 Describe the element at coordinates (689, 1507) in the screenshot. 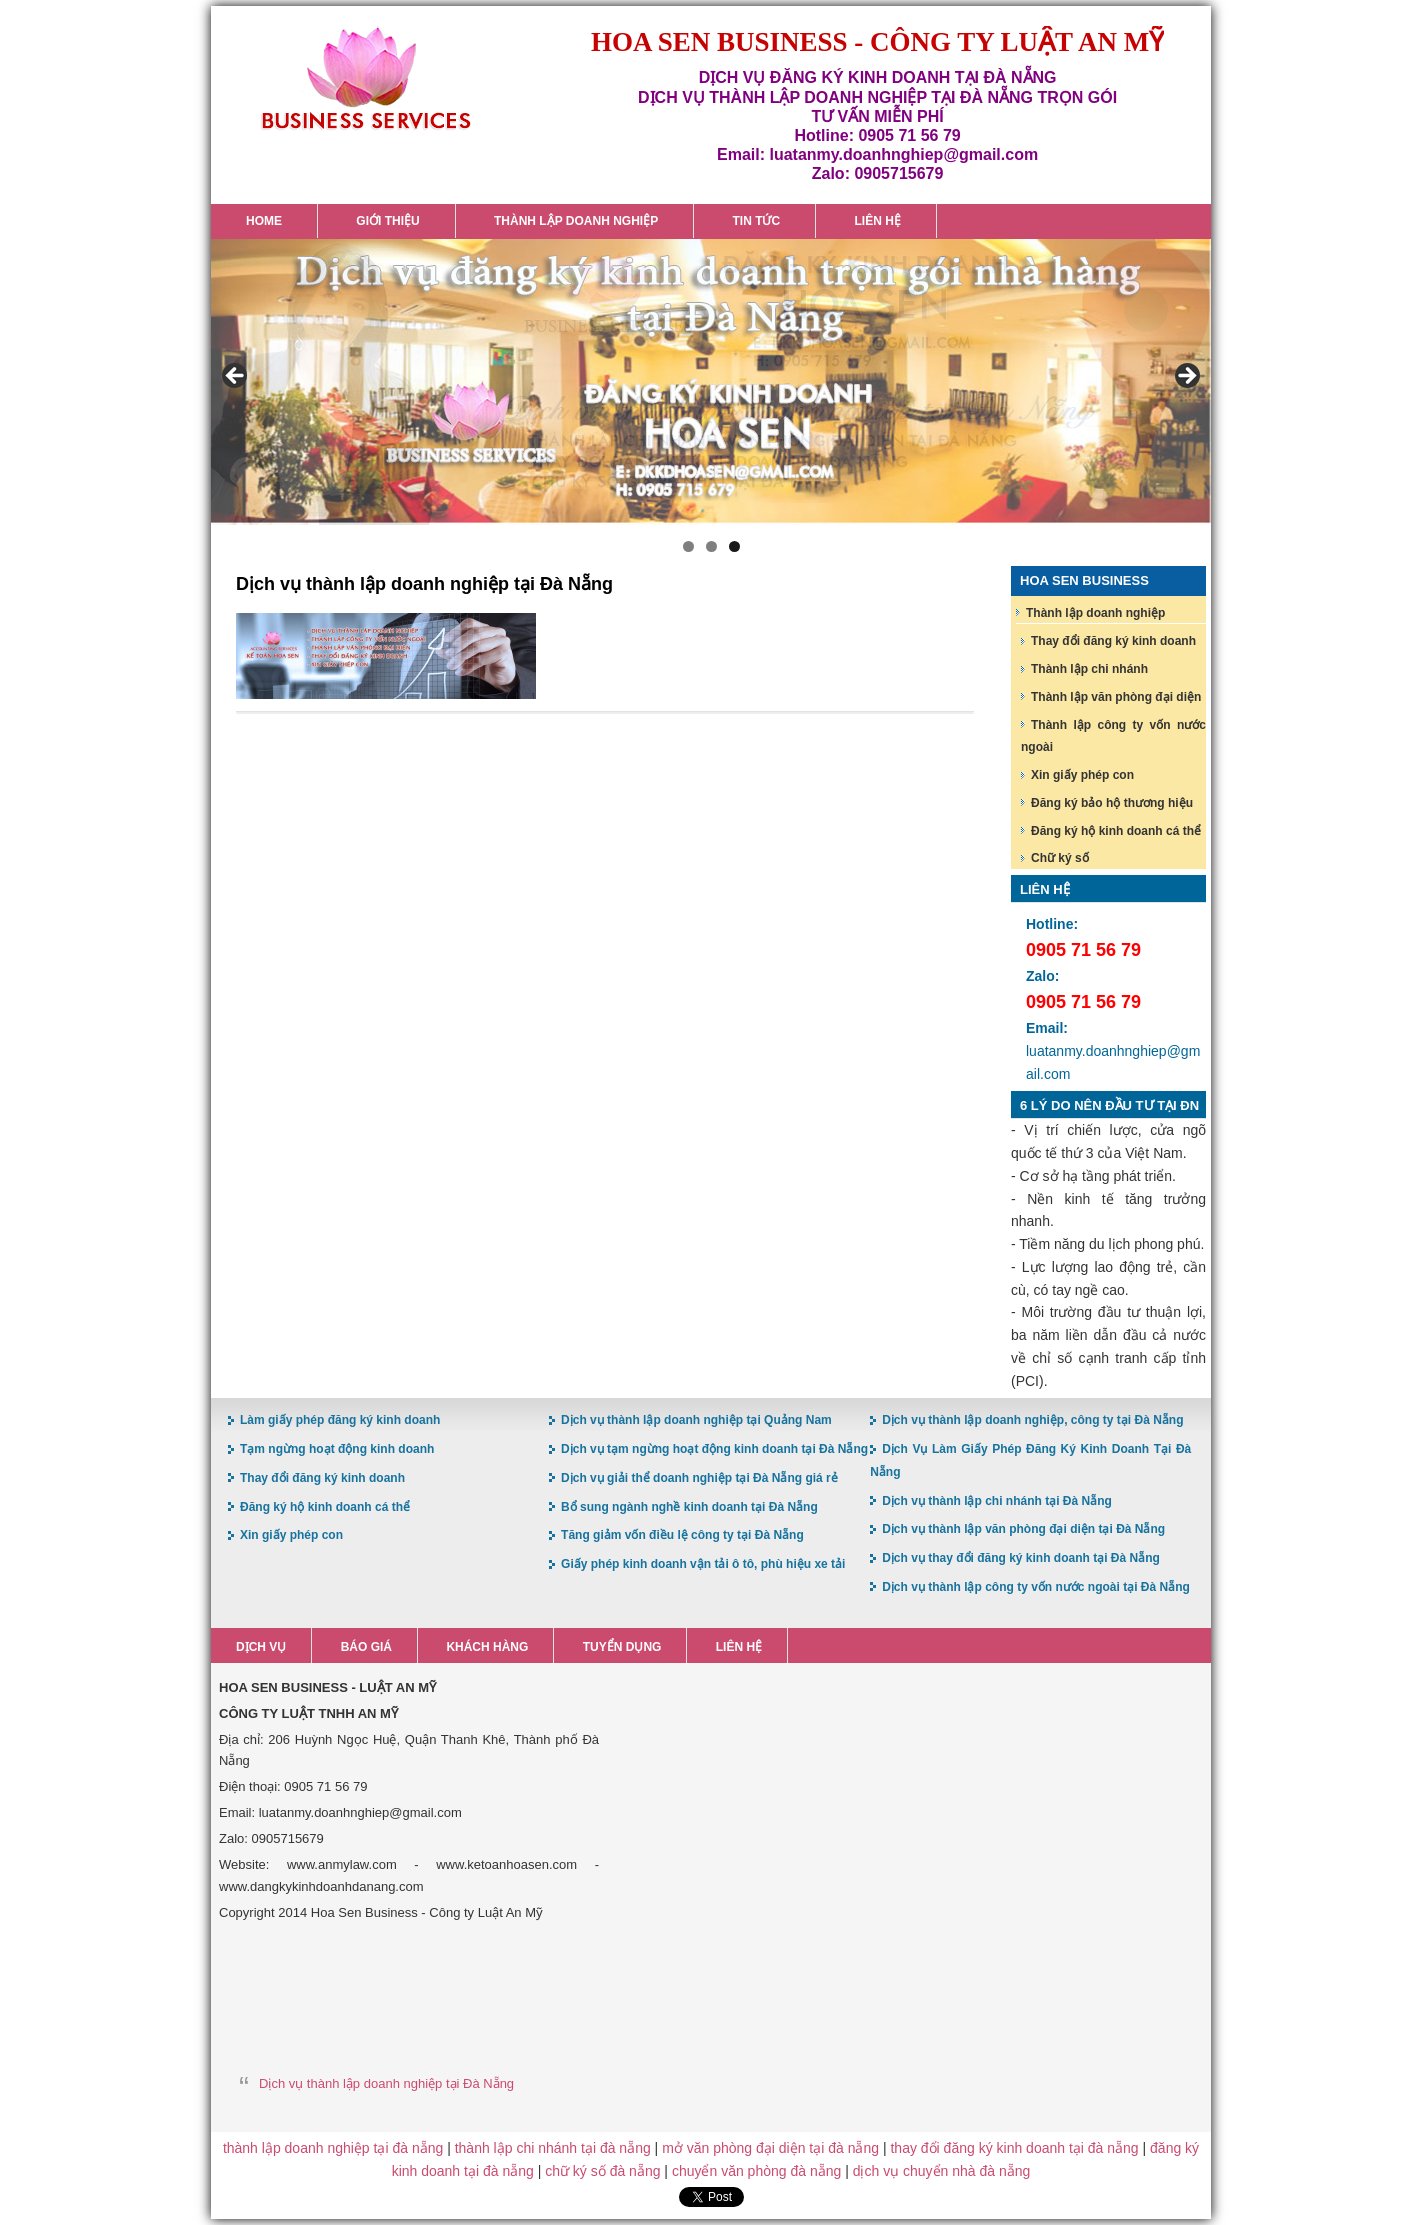

I see `Bổ sung ngành nghề kinh doanh tại Đà Nẵng` at that location.